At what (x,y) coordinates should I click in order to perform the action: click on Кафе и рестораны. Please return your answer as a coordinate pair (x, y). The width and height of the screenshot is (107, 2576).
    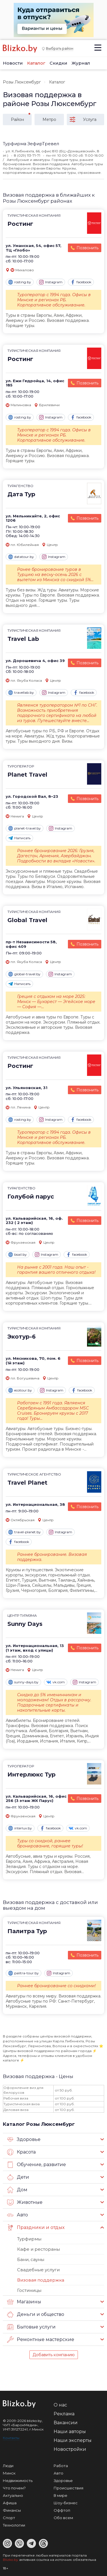
    Looking at the image, I should click on (38, 2249).